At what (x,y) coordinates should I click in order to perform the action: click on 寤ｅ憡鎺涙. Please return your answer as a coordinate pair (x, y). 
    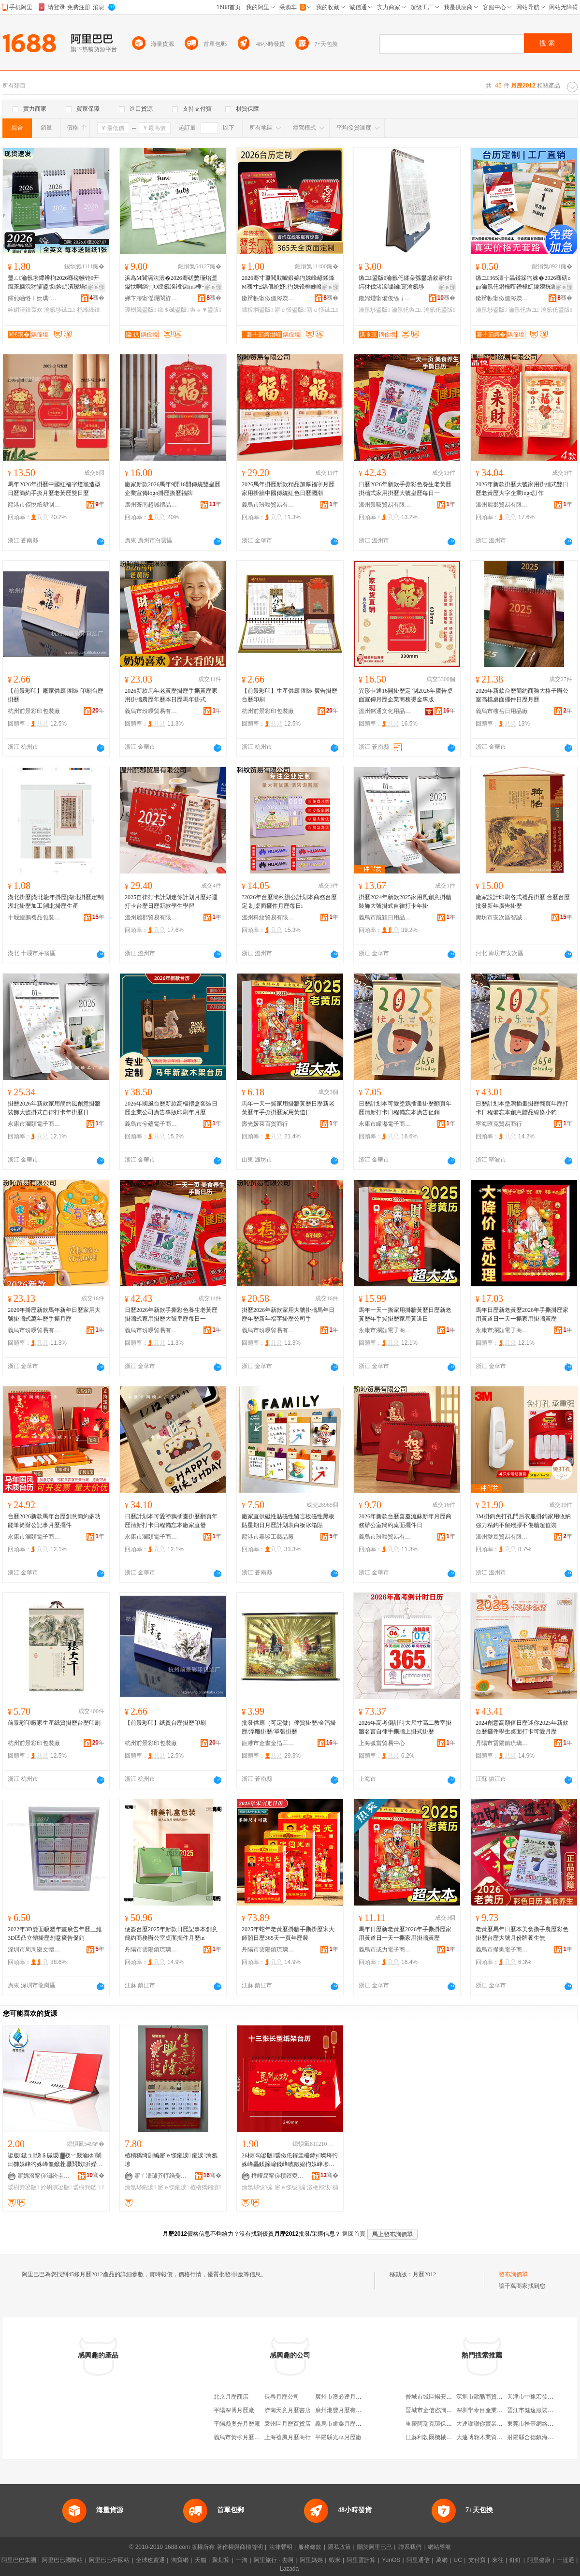
    Looking at the image, I should click on (173, 2187).